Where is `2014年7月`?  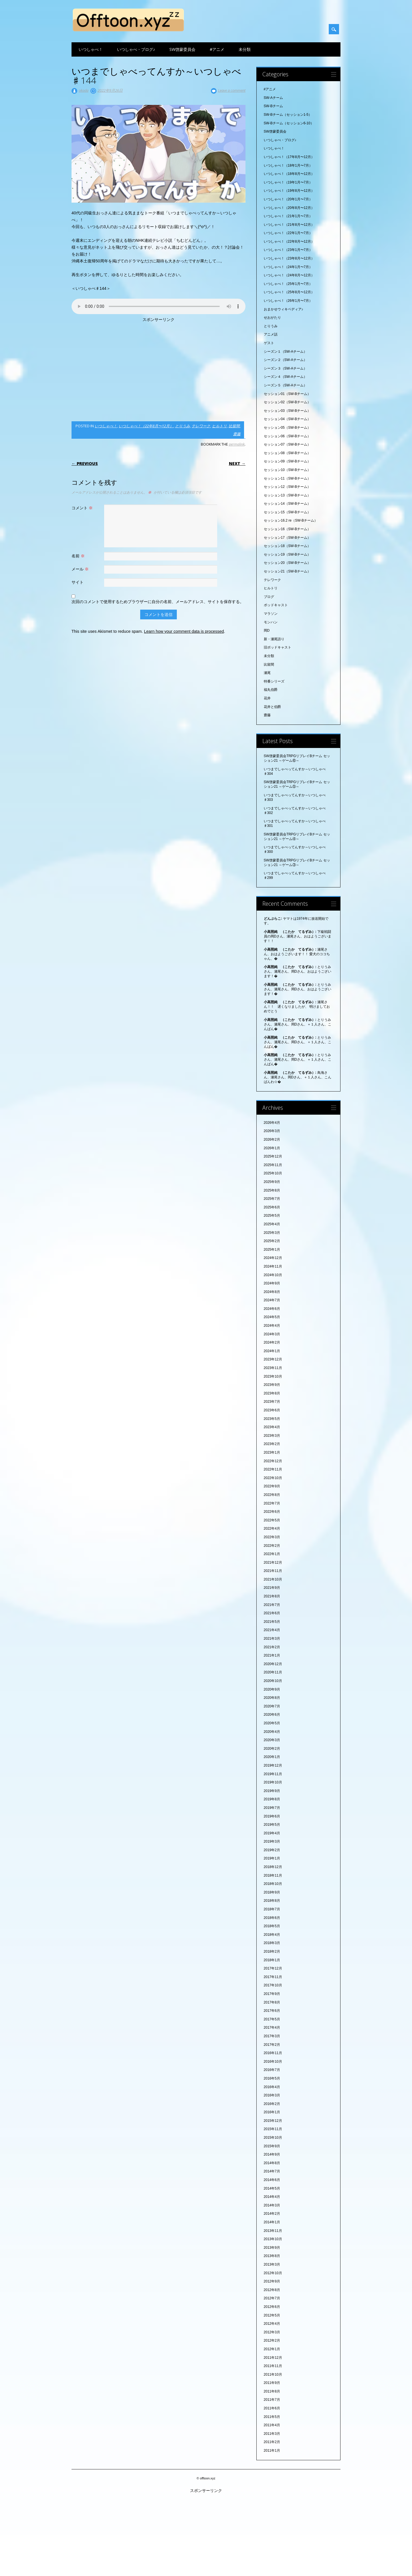 2014年7月 is located at coordinates (272, 2171).